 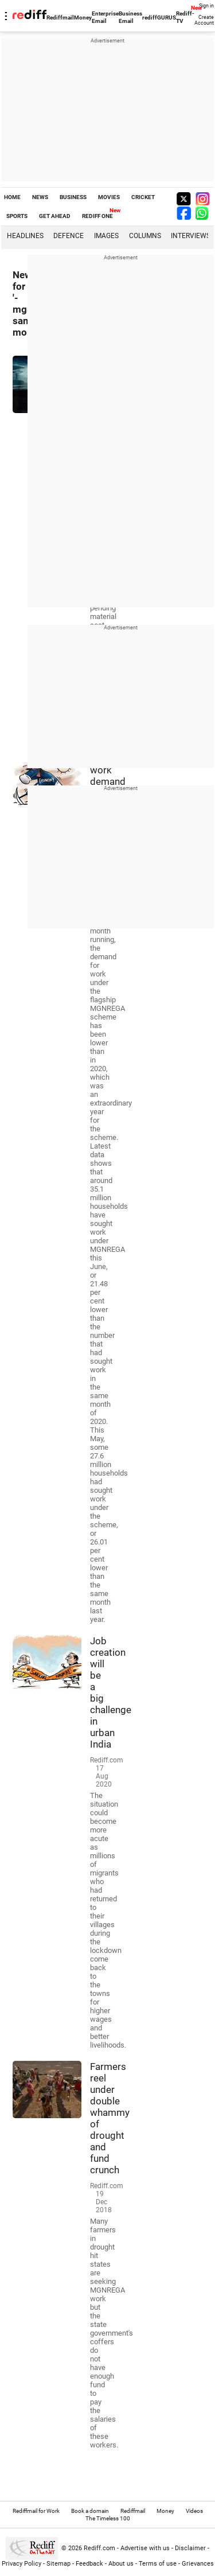 I want to click on CRICKET, so click(x=143, y=197).